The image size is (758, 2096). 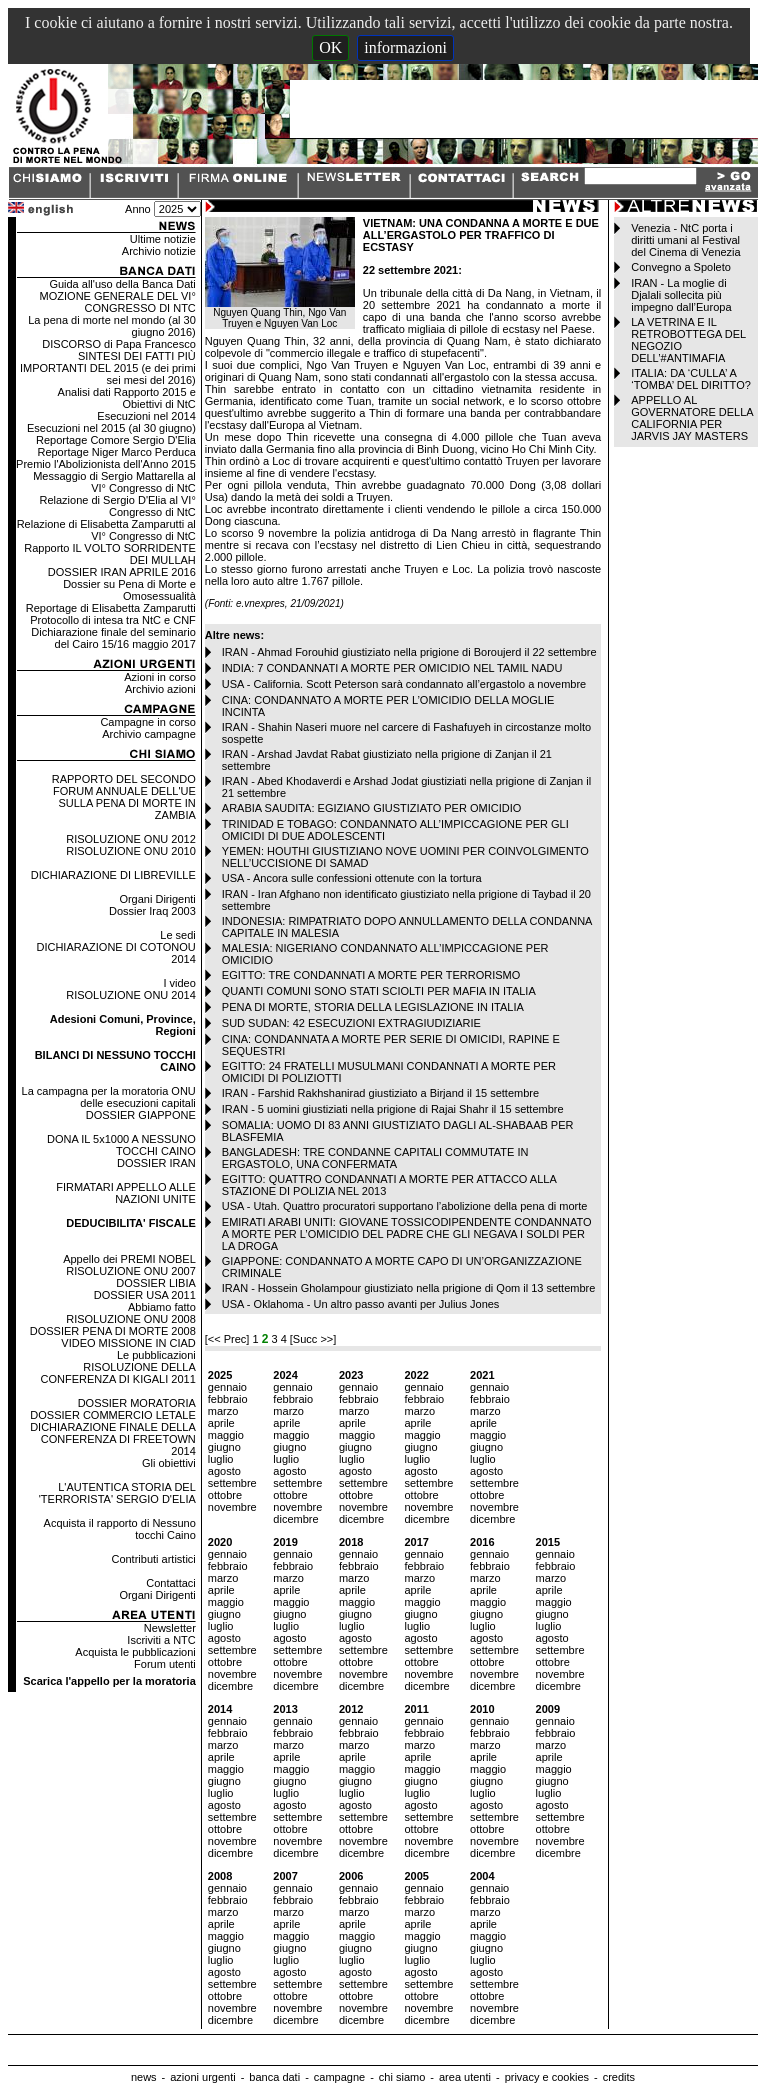 What do you see at coordinates (118, 344) in the screenshot?
I see `DISCORSO di Papa Francesco` at bounding box center [118, 344].